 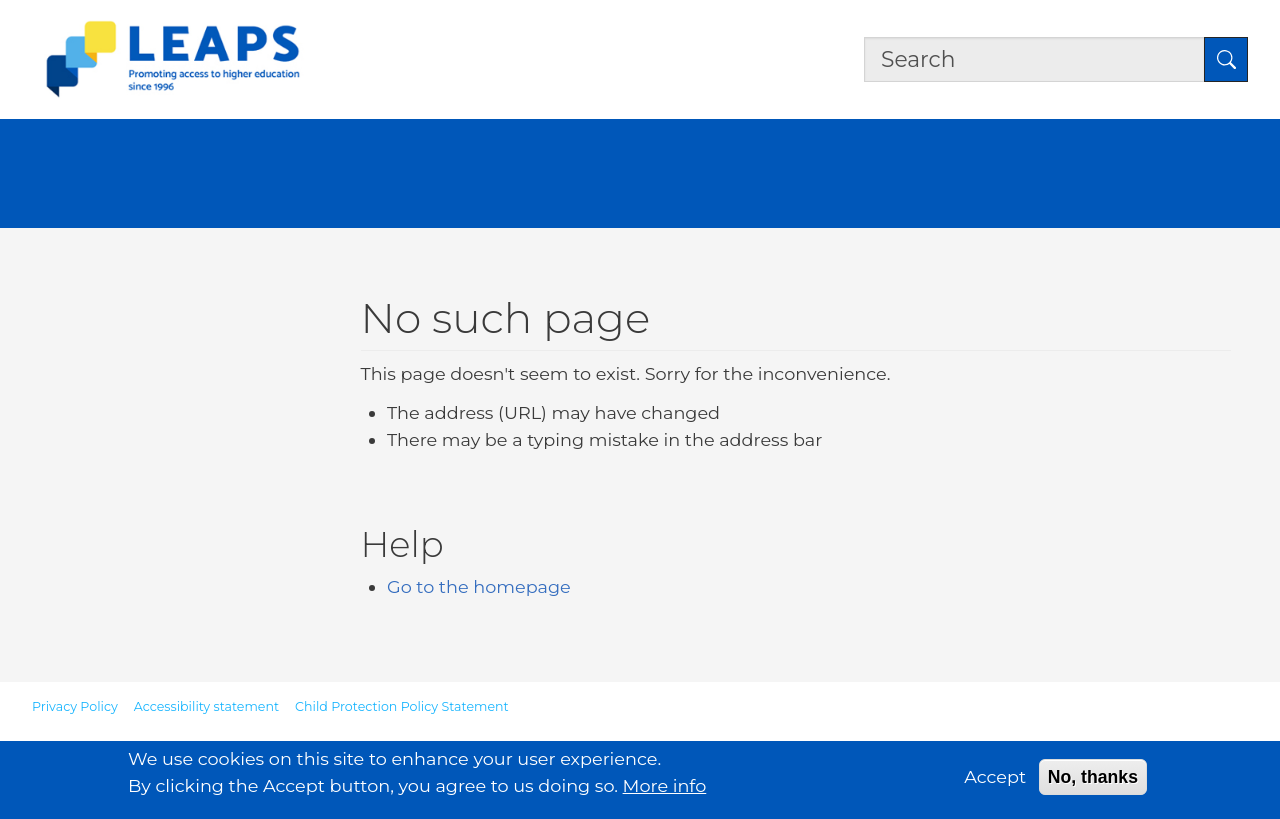 What do you see at coordinates (206, 706) in the screenshot?
I see `Accessibility statement` at bounding box center [206, 706].